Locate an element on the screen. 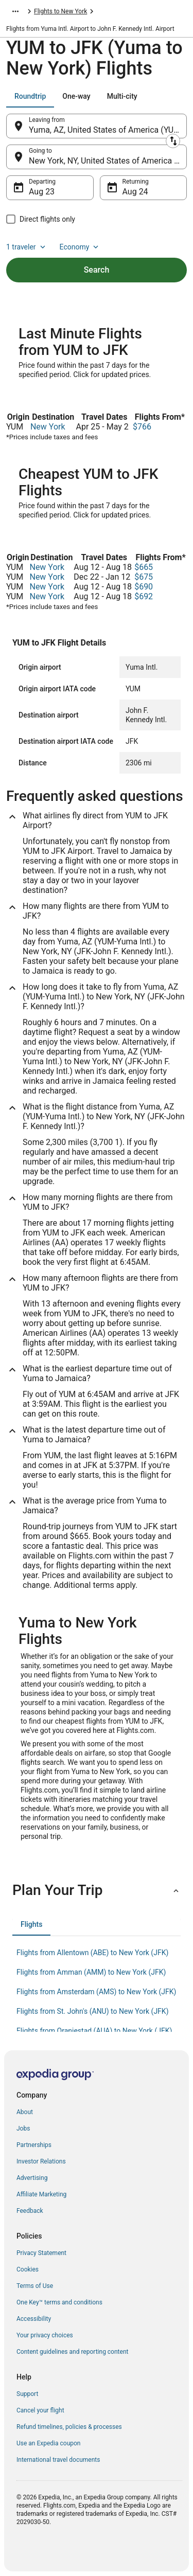  Aug 23 [Departing Aug 23] is located at coordinates (42, 191).